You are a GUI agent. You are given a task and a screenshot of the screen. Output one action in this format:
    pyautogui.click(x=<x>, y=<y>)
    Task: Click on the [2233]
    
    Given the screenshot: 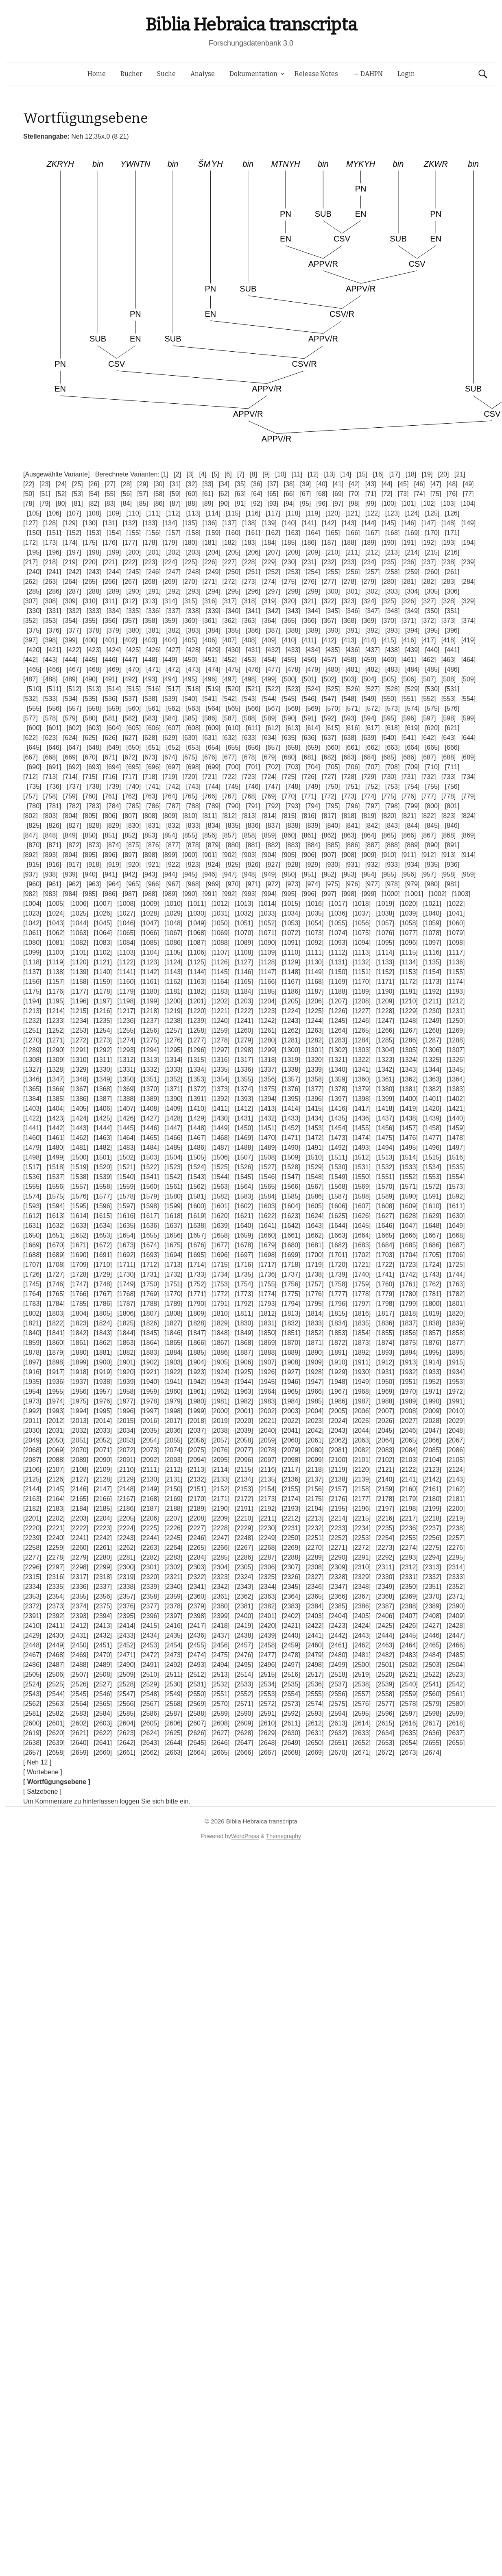 What is the action you would take?
    pyautogui.click(x=338, y=1528)
    